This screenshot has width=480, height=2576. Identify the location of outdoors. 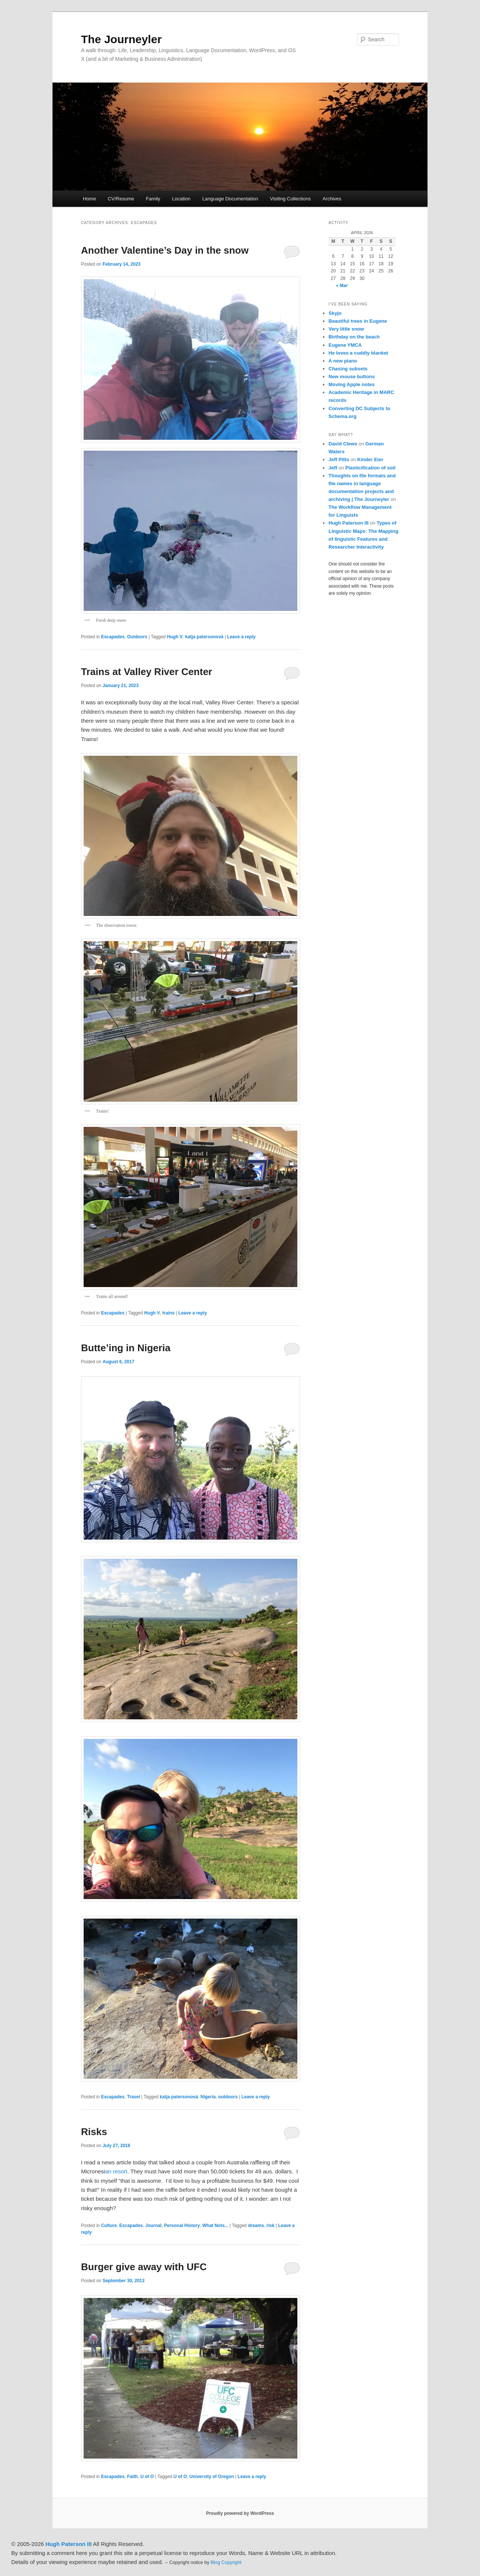
(228, 2096).